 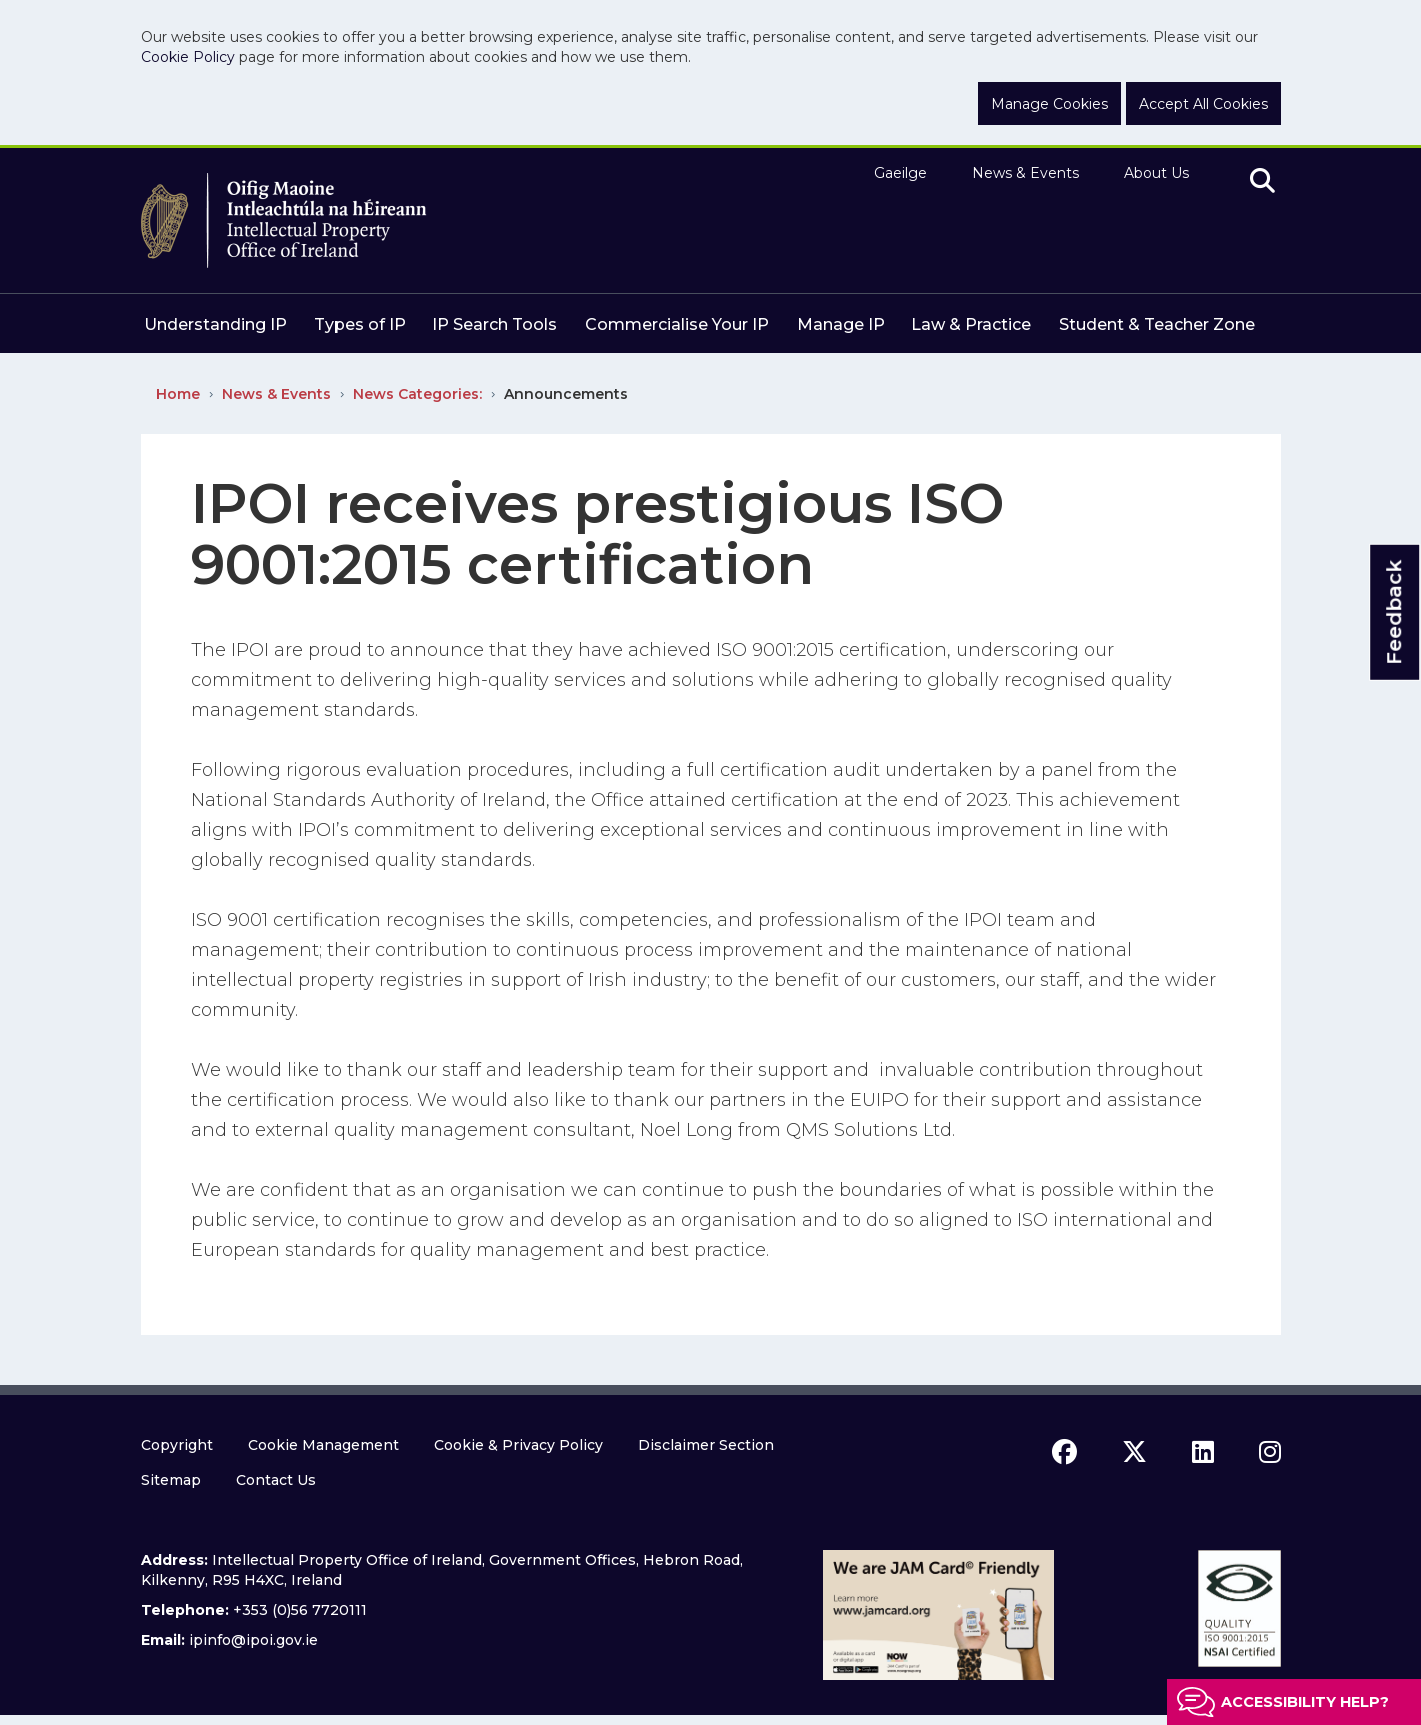 What do you see at coordinates (900, 173) in the screenshot?
I see `Gaeilge` at bounding box center [900, 173].